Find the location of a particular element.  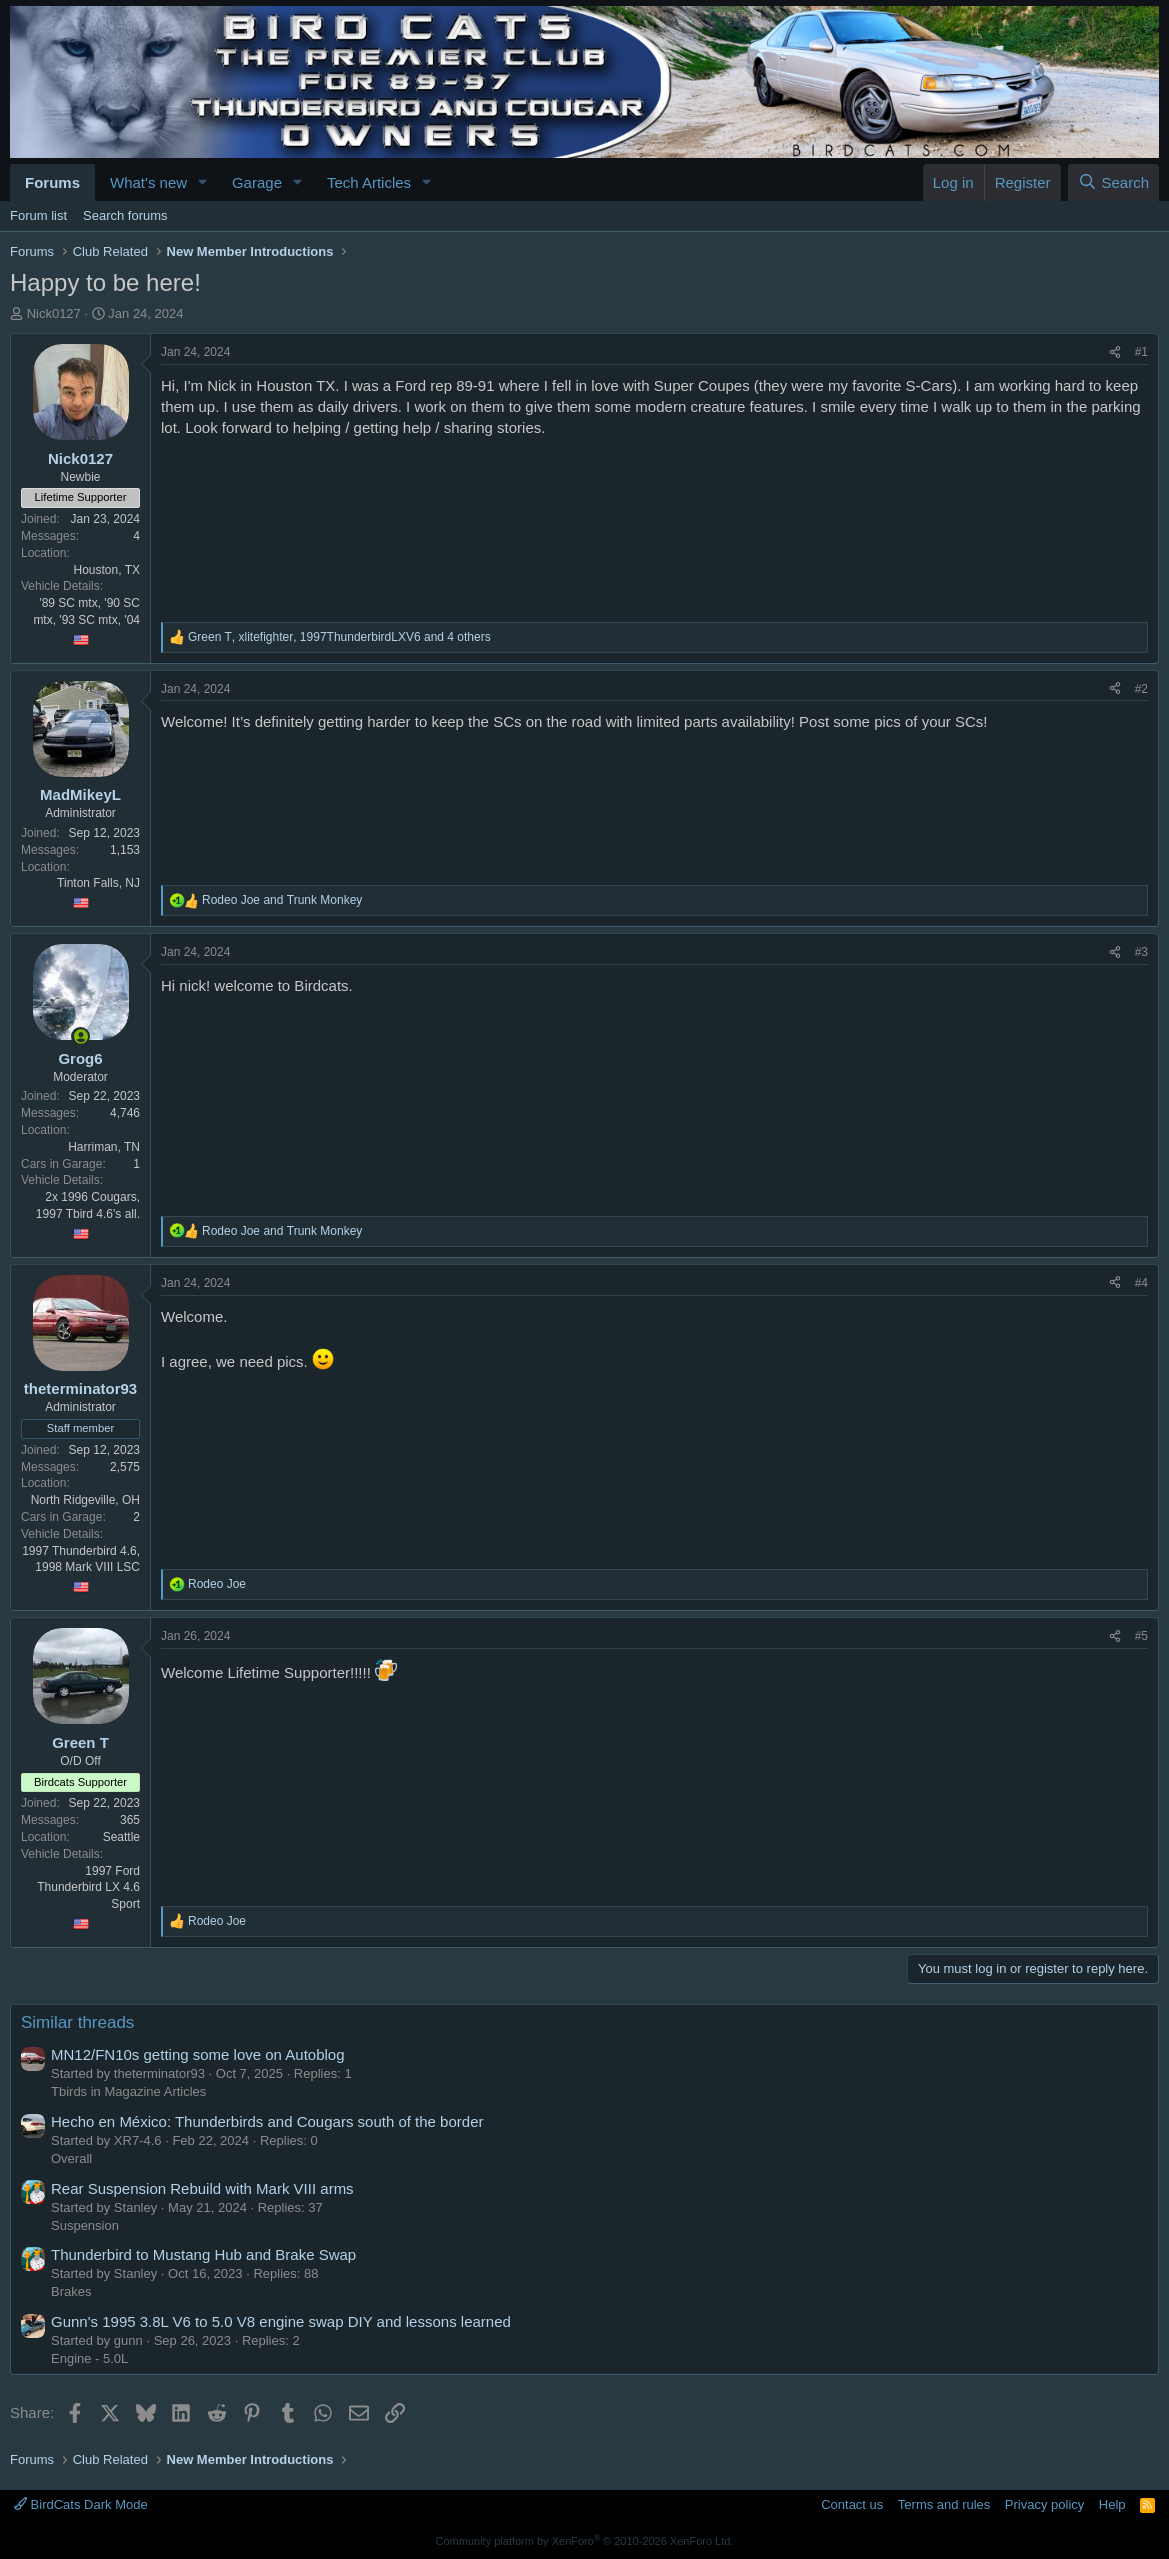

Overall is located at coordinates (71, 2158).